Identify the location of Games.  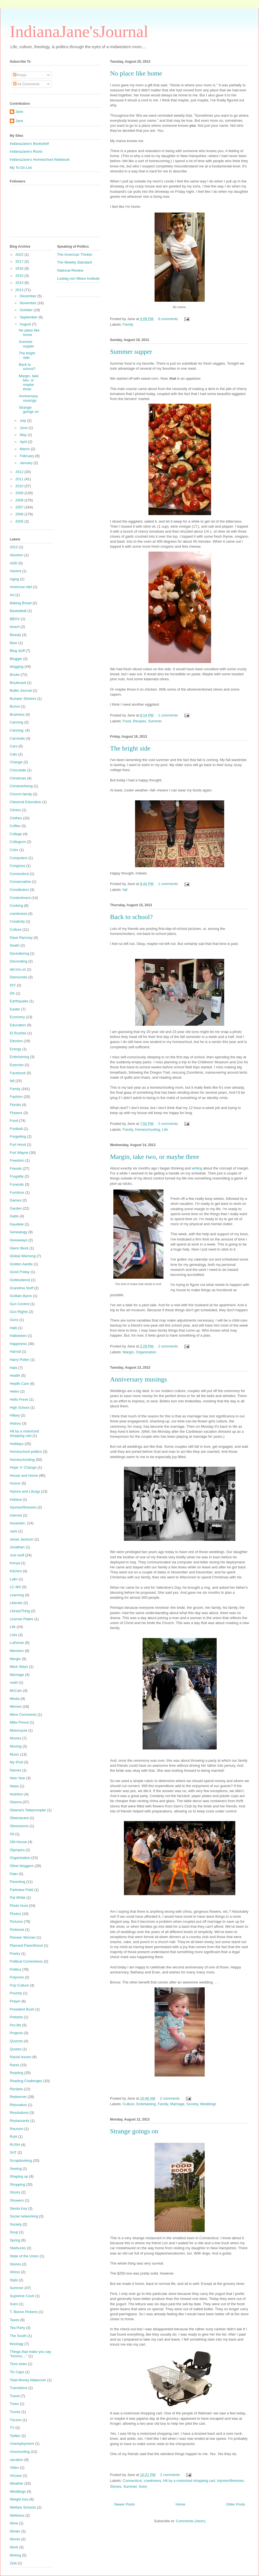
(15, 1200).